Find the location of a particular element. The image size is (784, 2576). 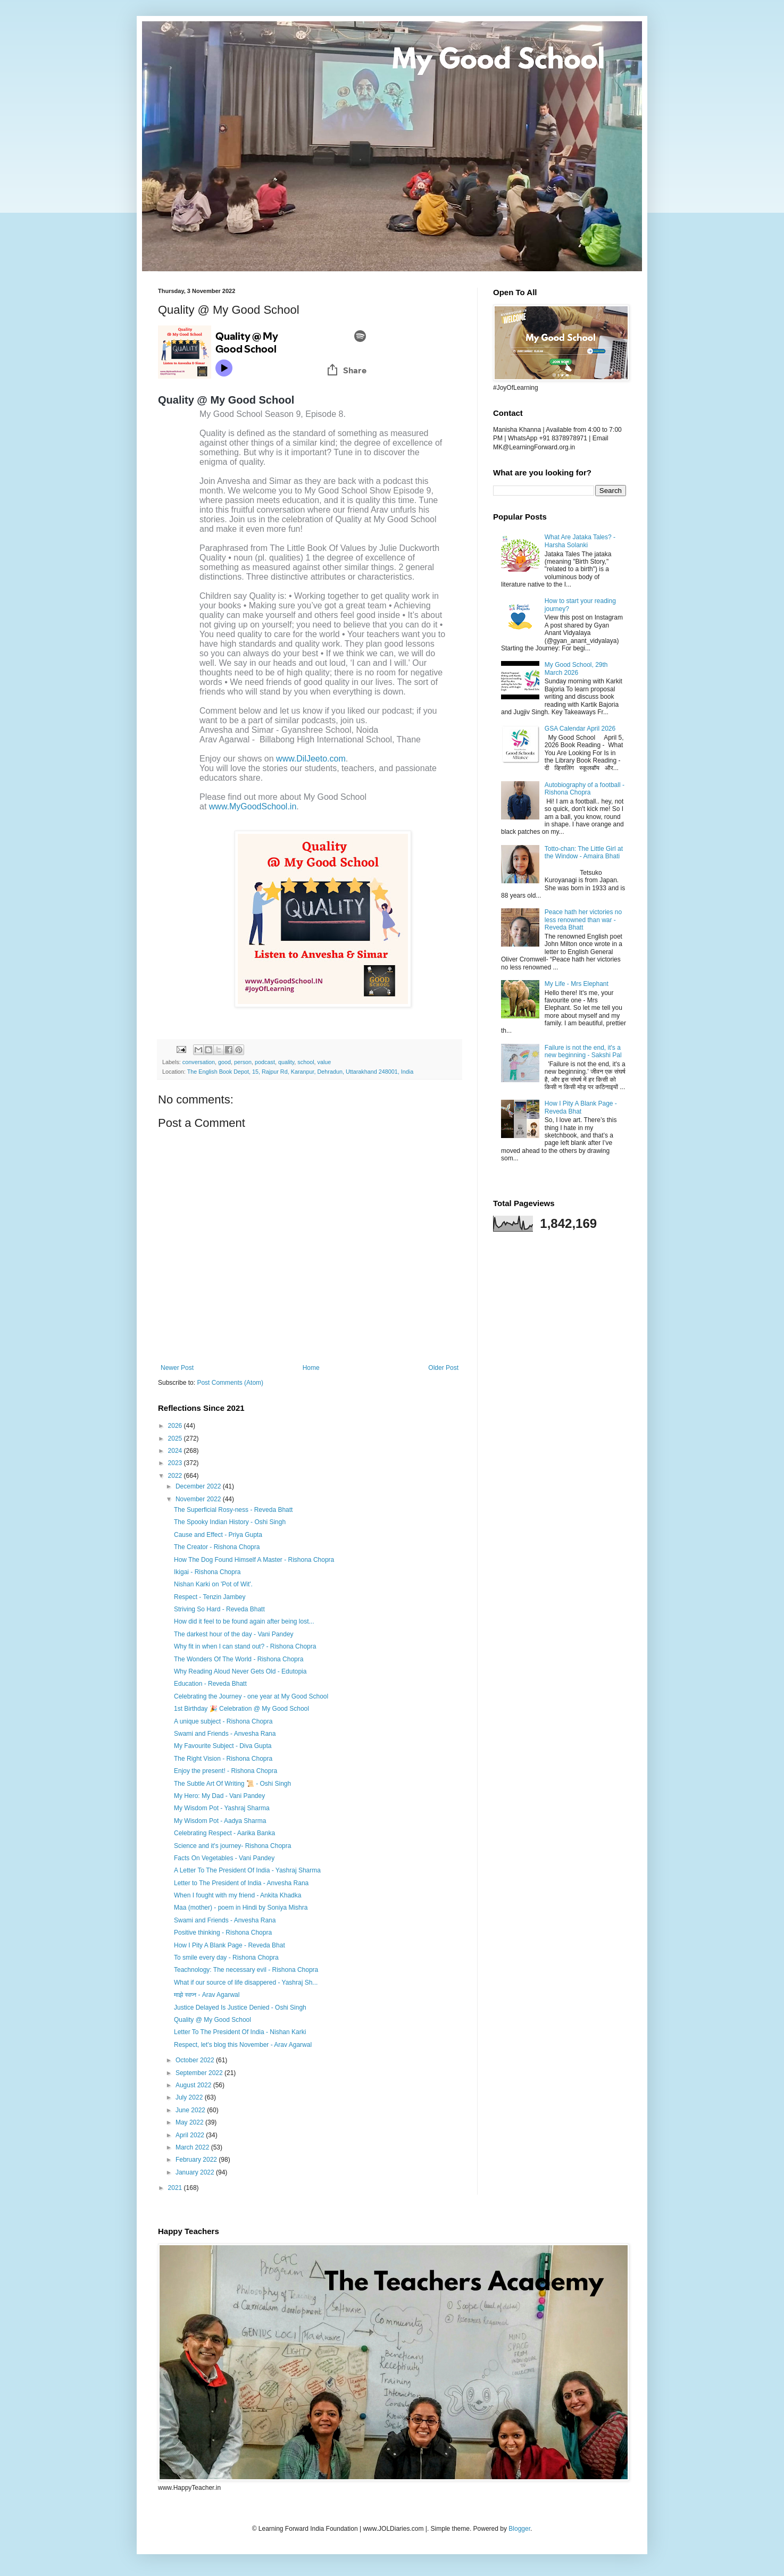

The Superficial Rosy-ness - Reveda Bhatt is located at coordinates (233, 1509).